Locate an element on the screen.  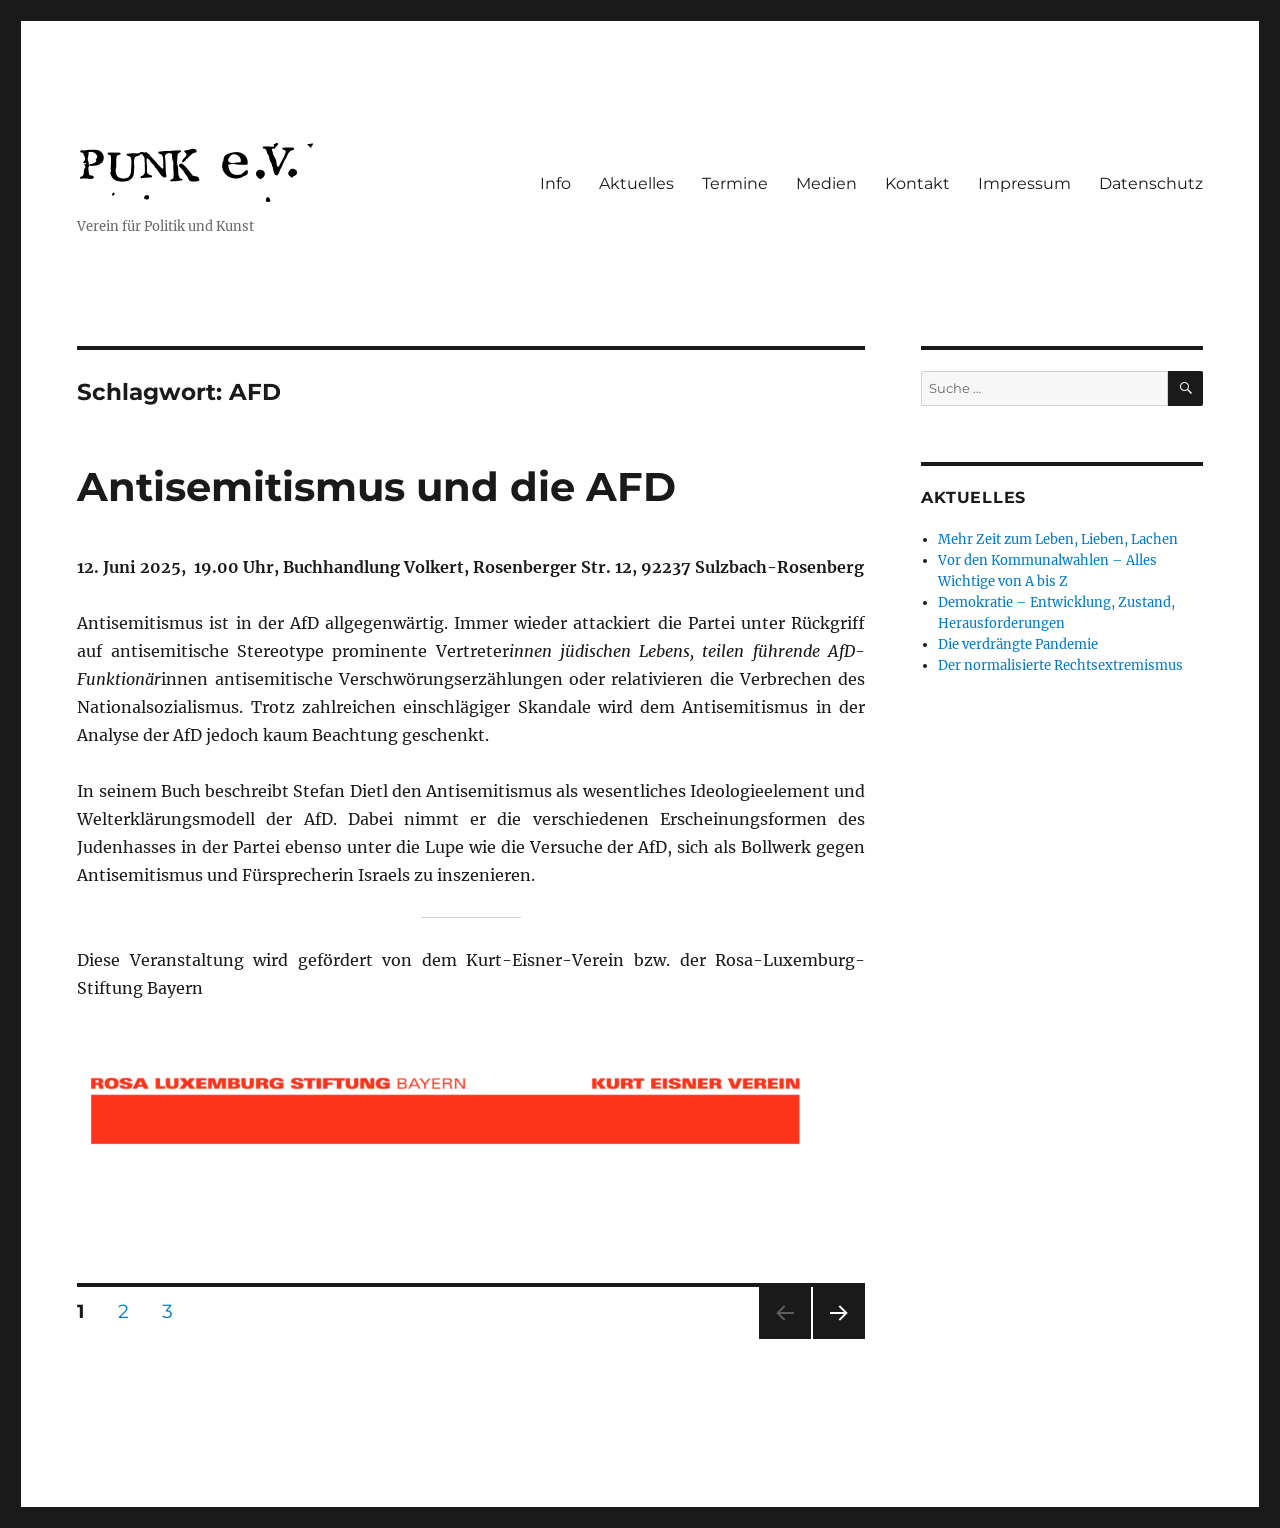
Medien is located at coordinates (826, 183).